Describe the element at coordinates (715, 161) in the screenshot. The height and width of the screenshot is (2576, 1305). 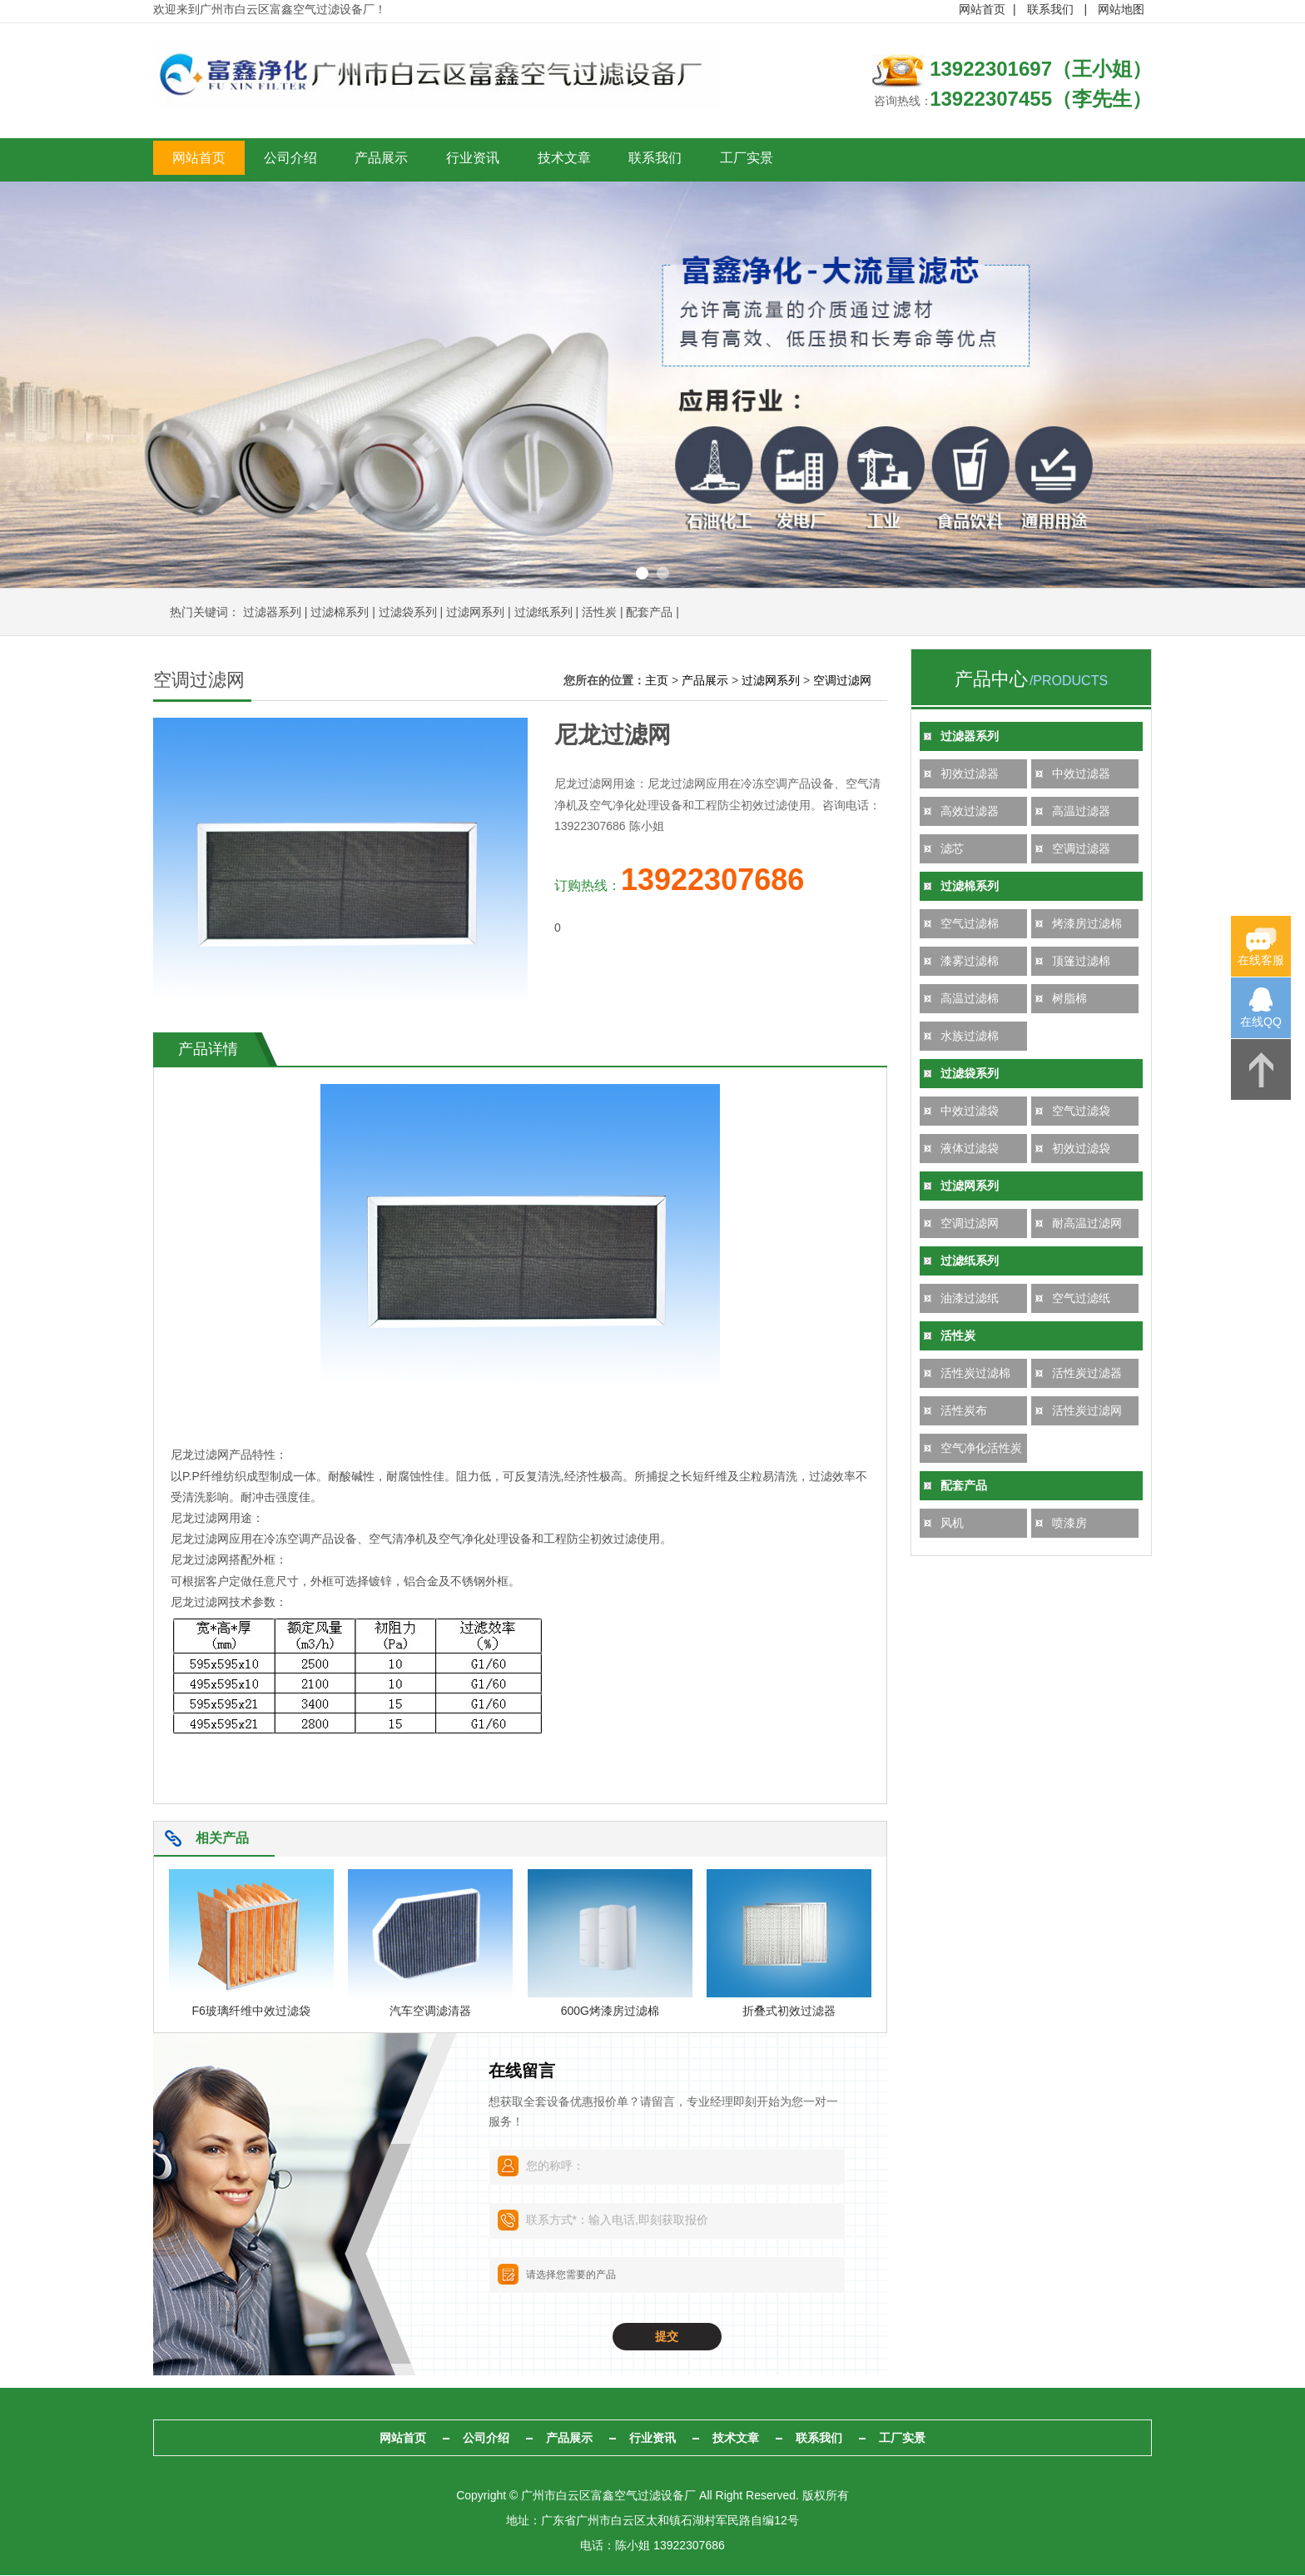
I see `技术文章` at that location.